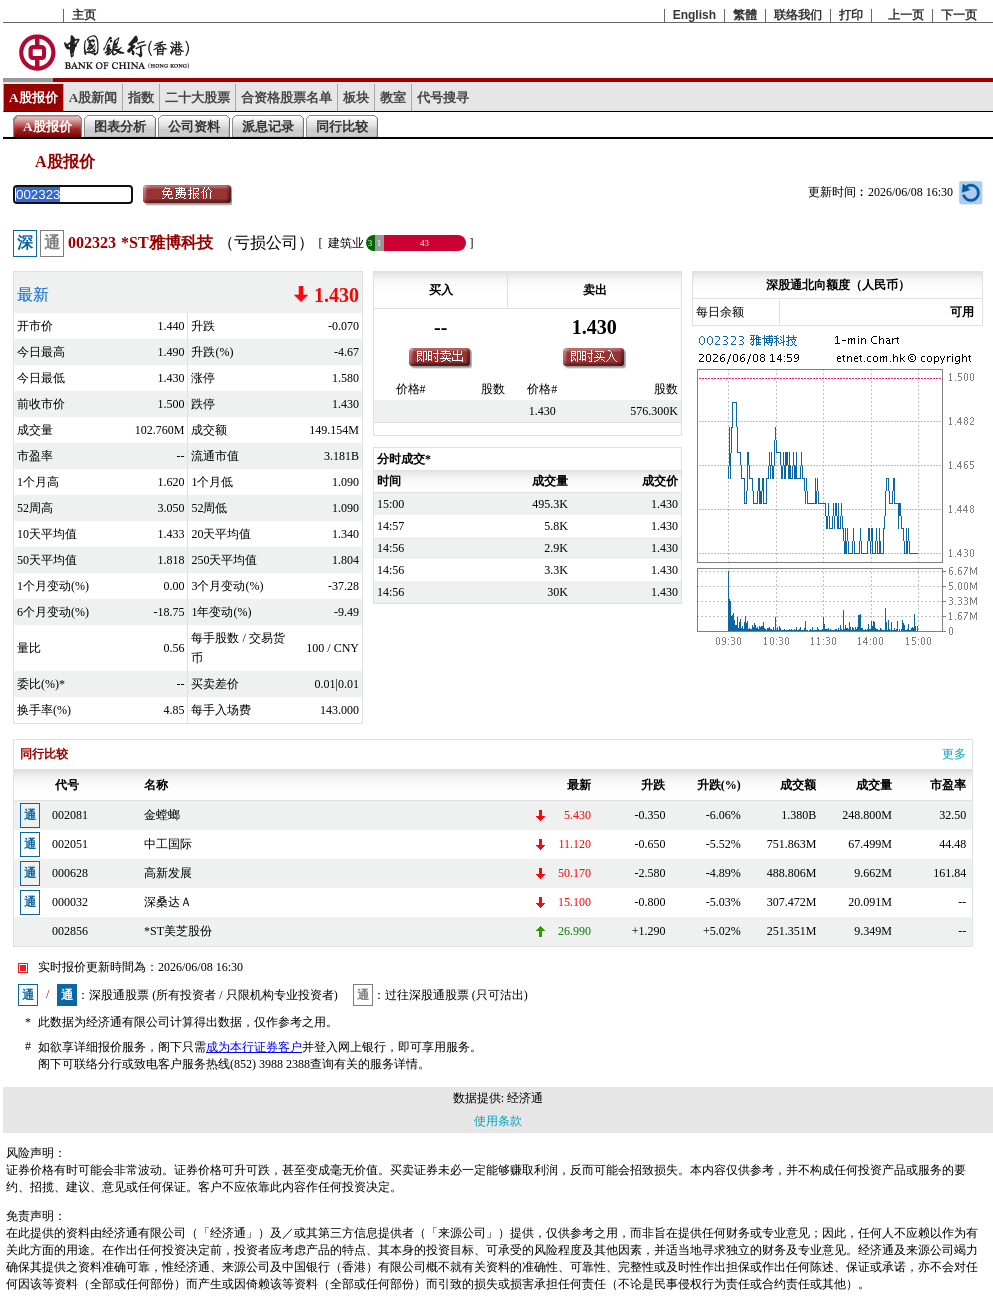 This screenshot has width=993, height=1308. What do you see at coordinates (141, 97) in the screenshot?
I see `指数` at bounding box center [141, 97].